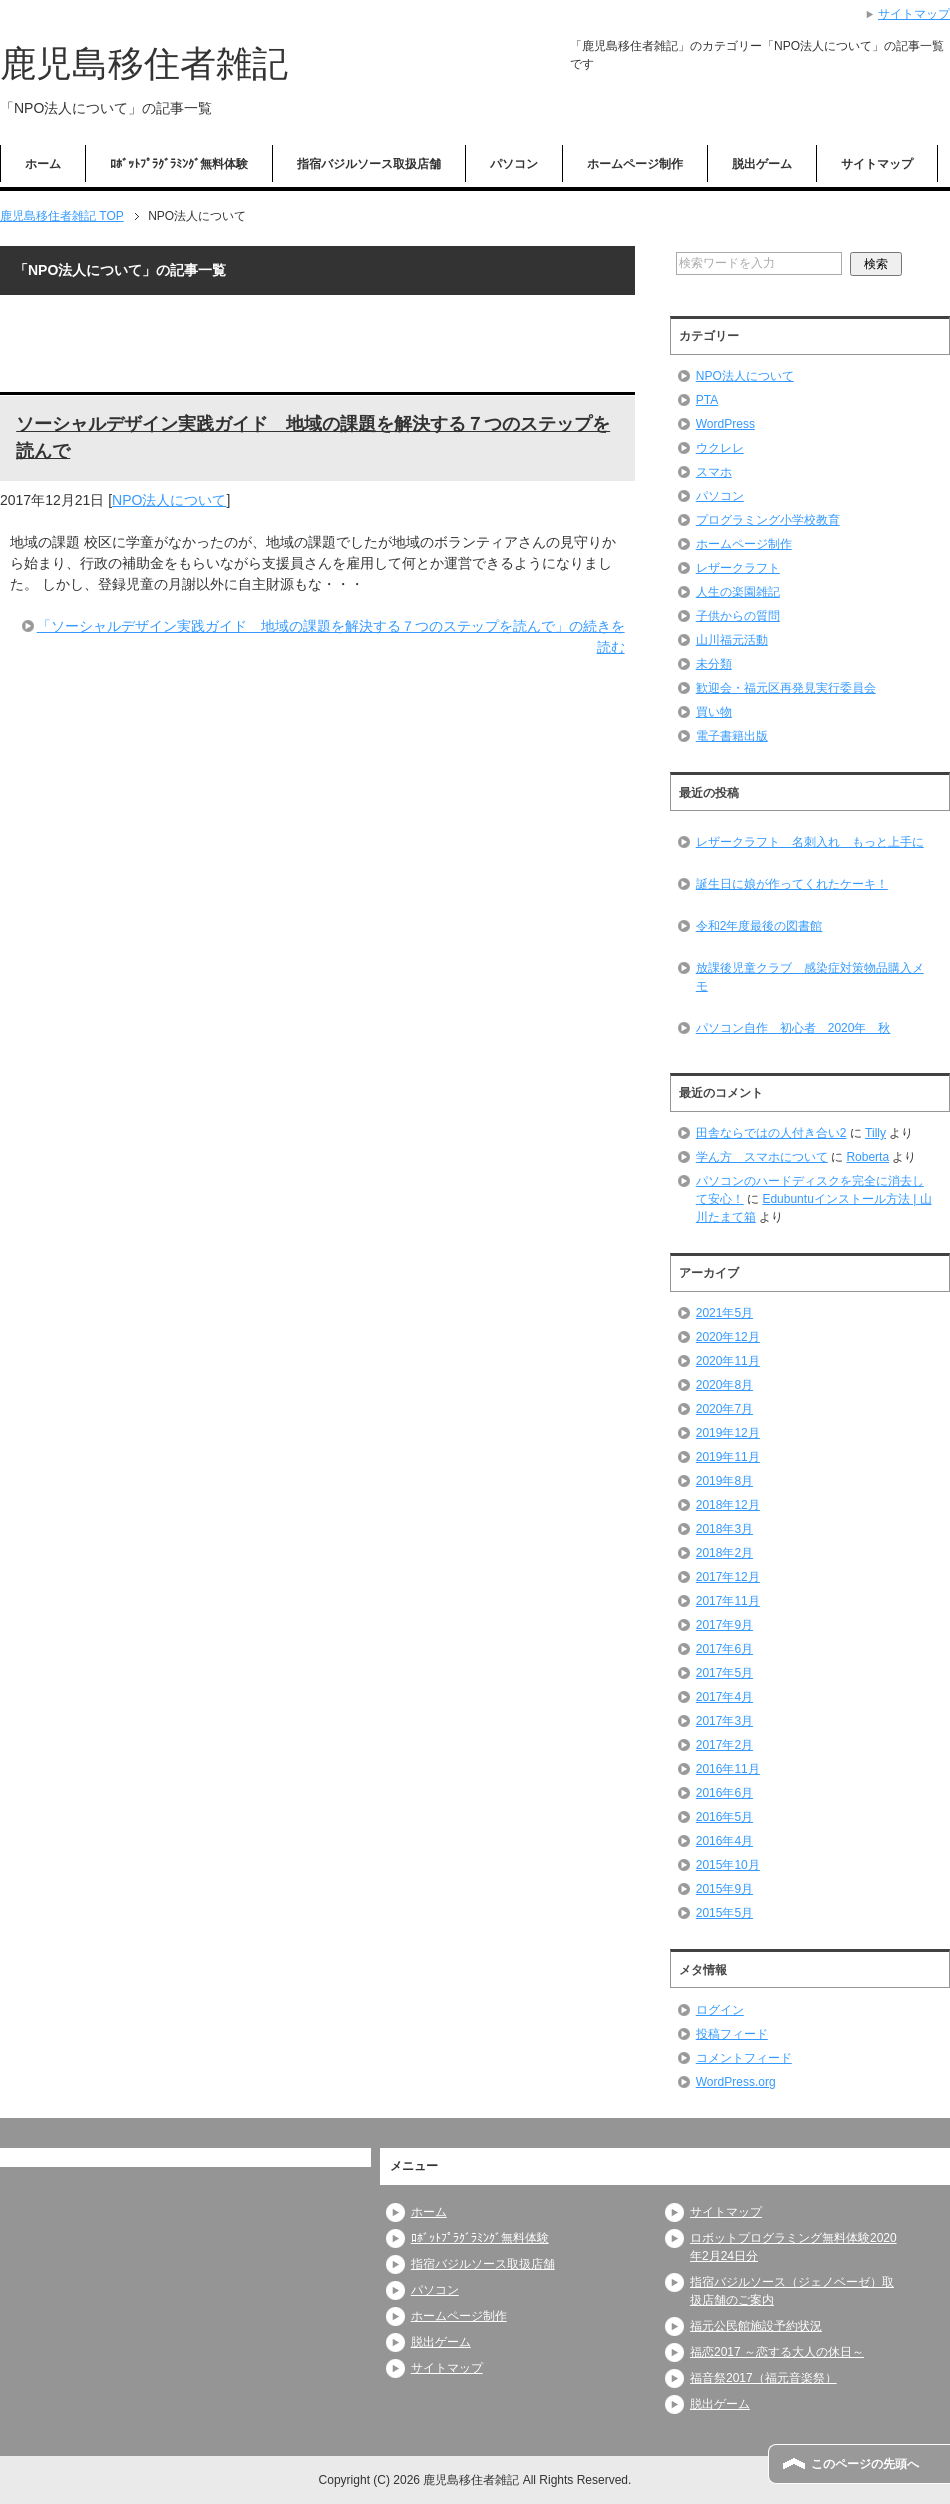 The image size is (950, 2504). What do you see at coordinates (369, 164) in the screenshot?
I see `指宿バジルソース取扱店舗` at bounding box center [369, 164].